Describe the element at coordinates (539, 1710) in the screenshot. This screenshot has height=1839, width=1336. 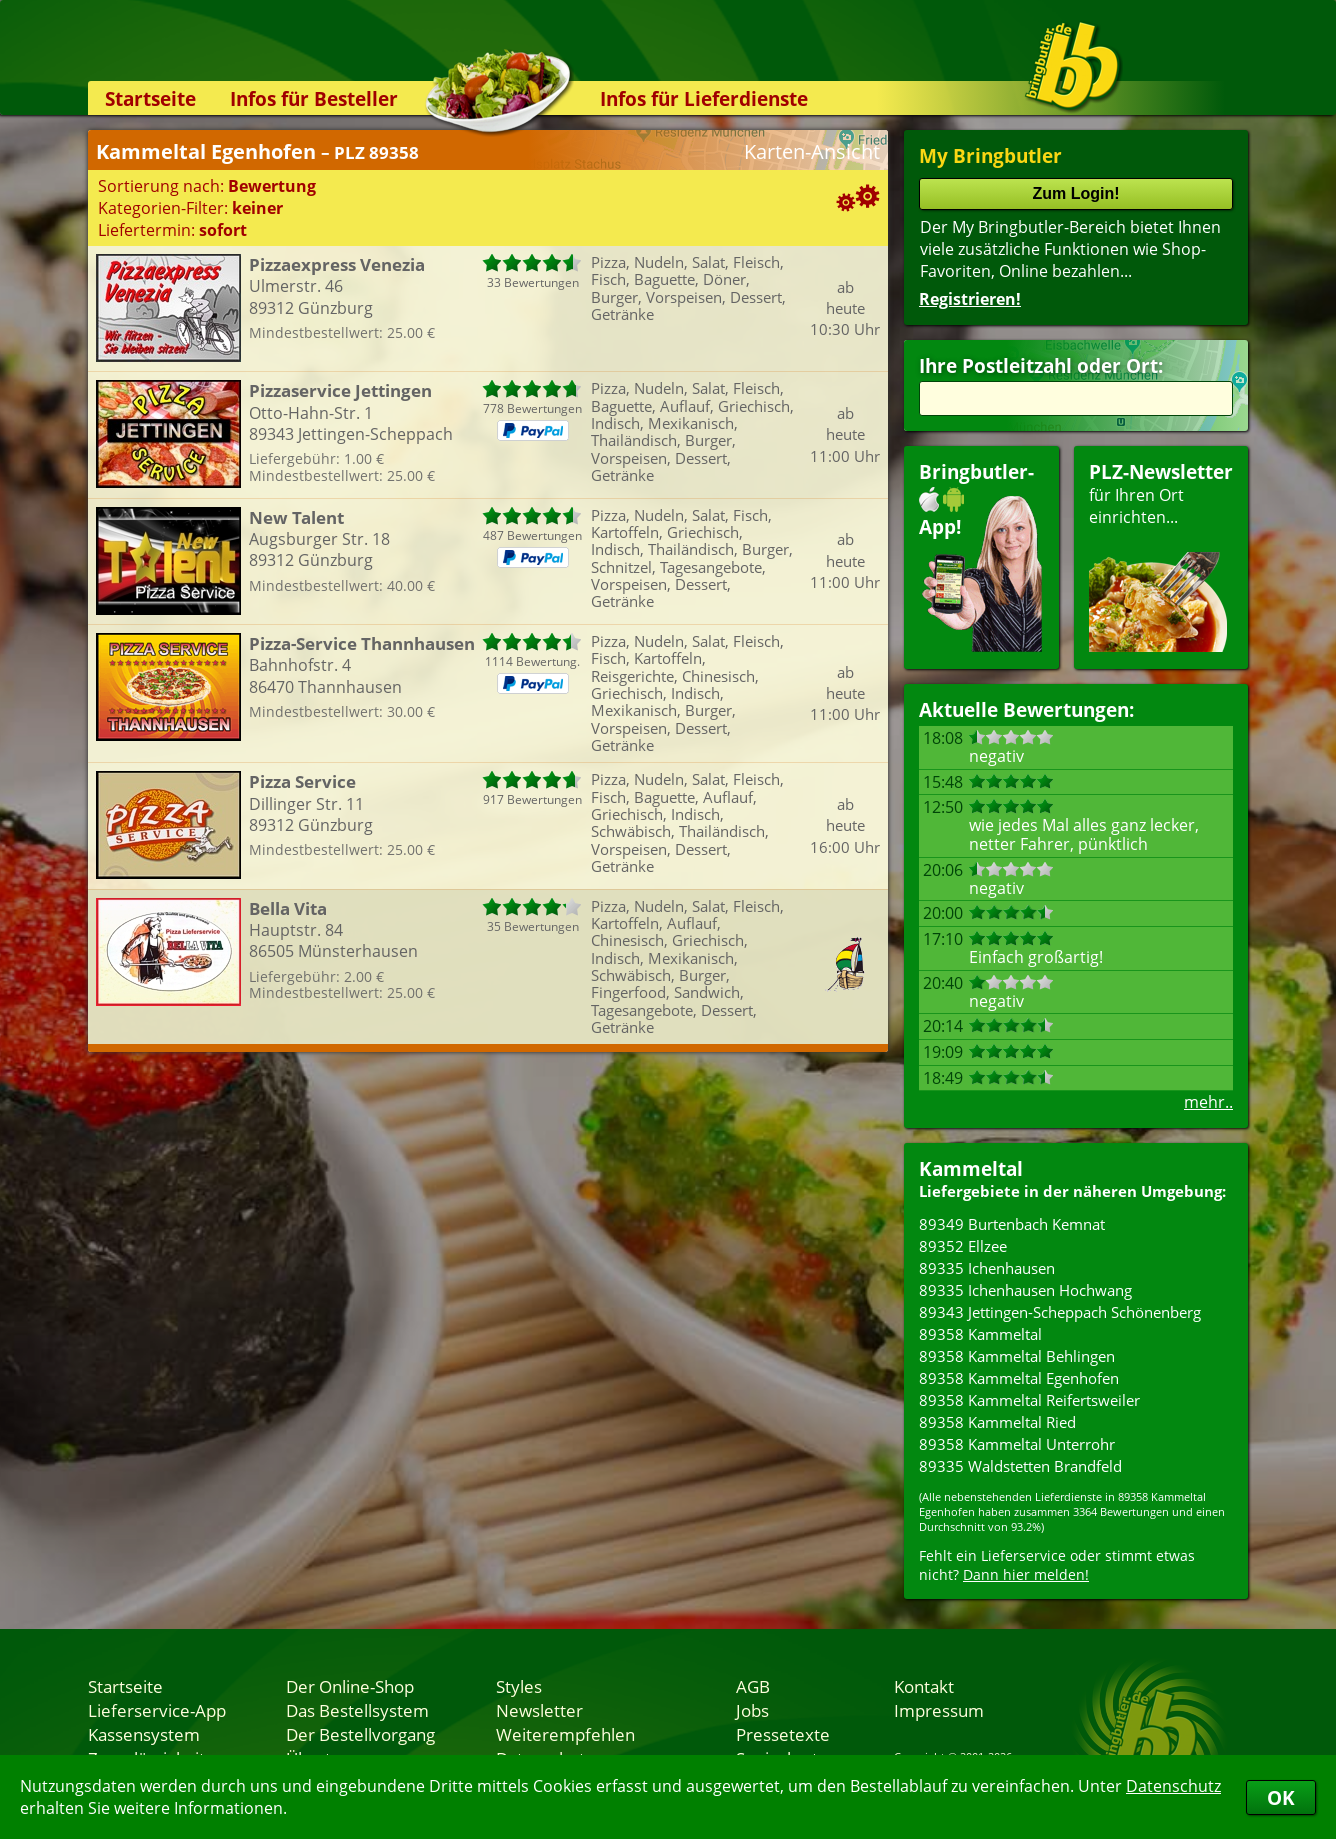
I see `Newsletter` at that location.